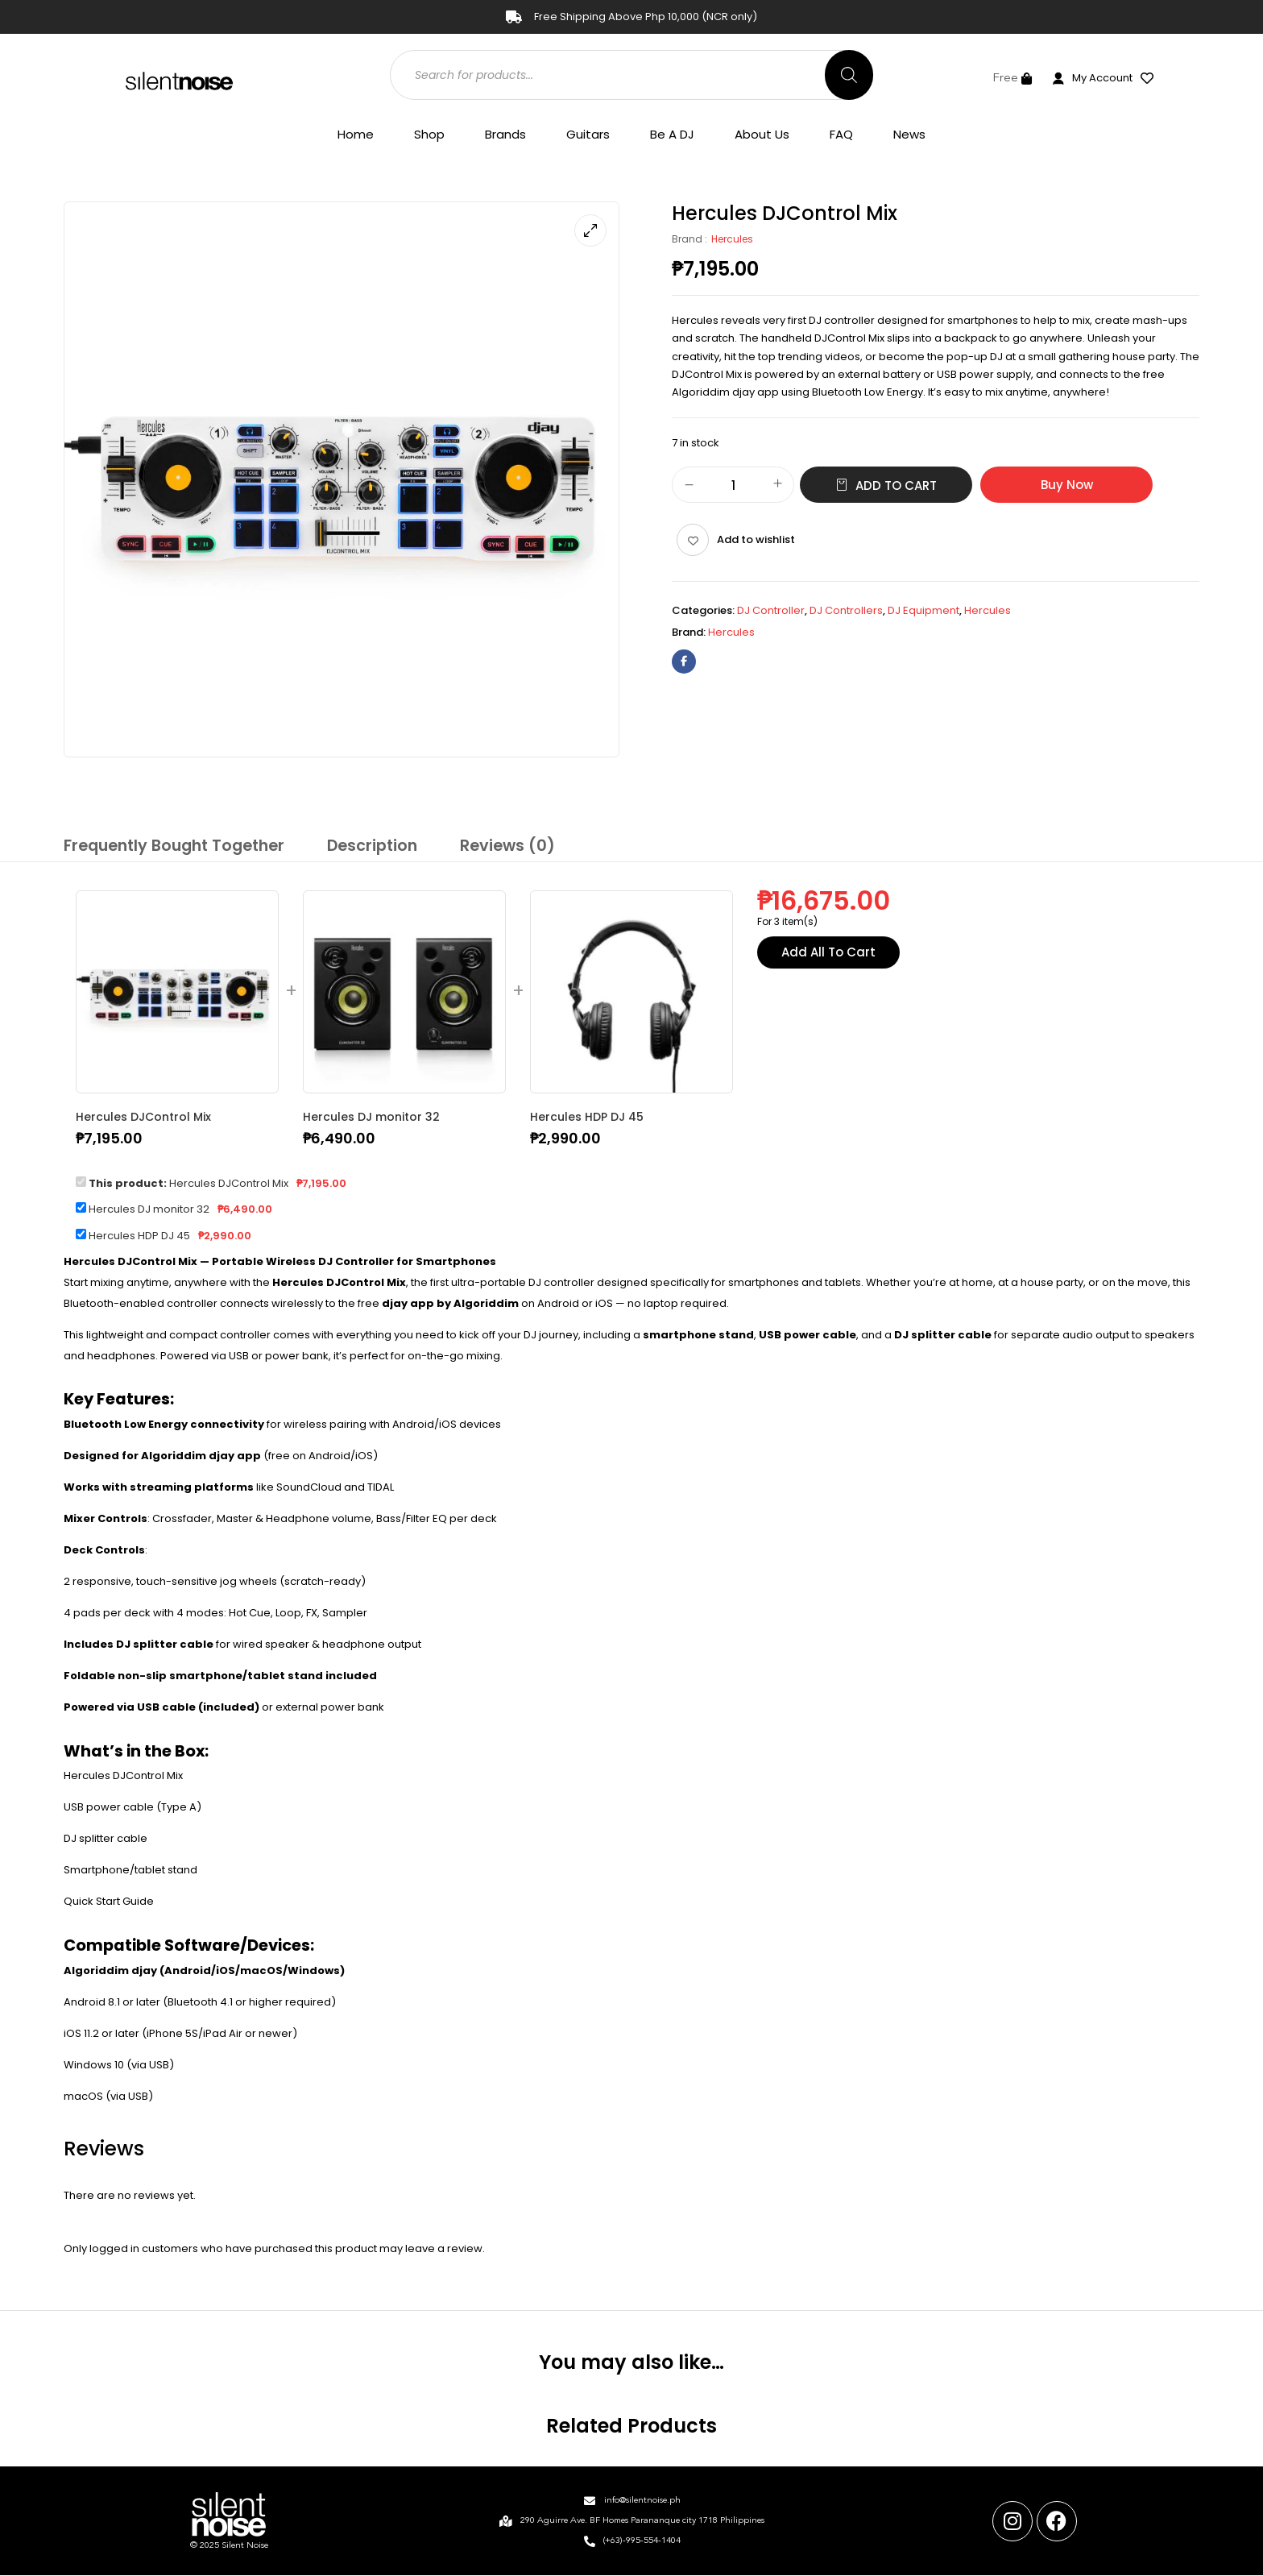 This screenshot has height=2576, width=1263. I want to click on Guitars, so click(588, 134).